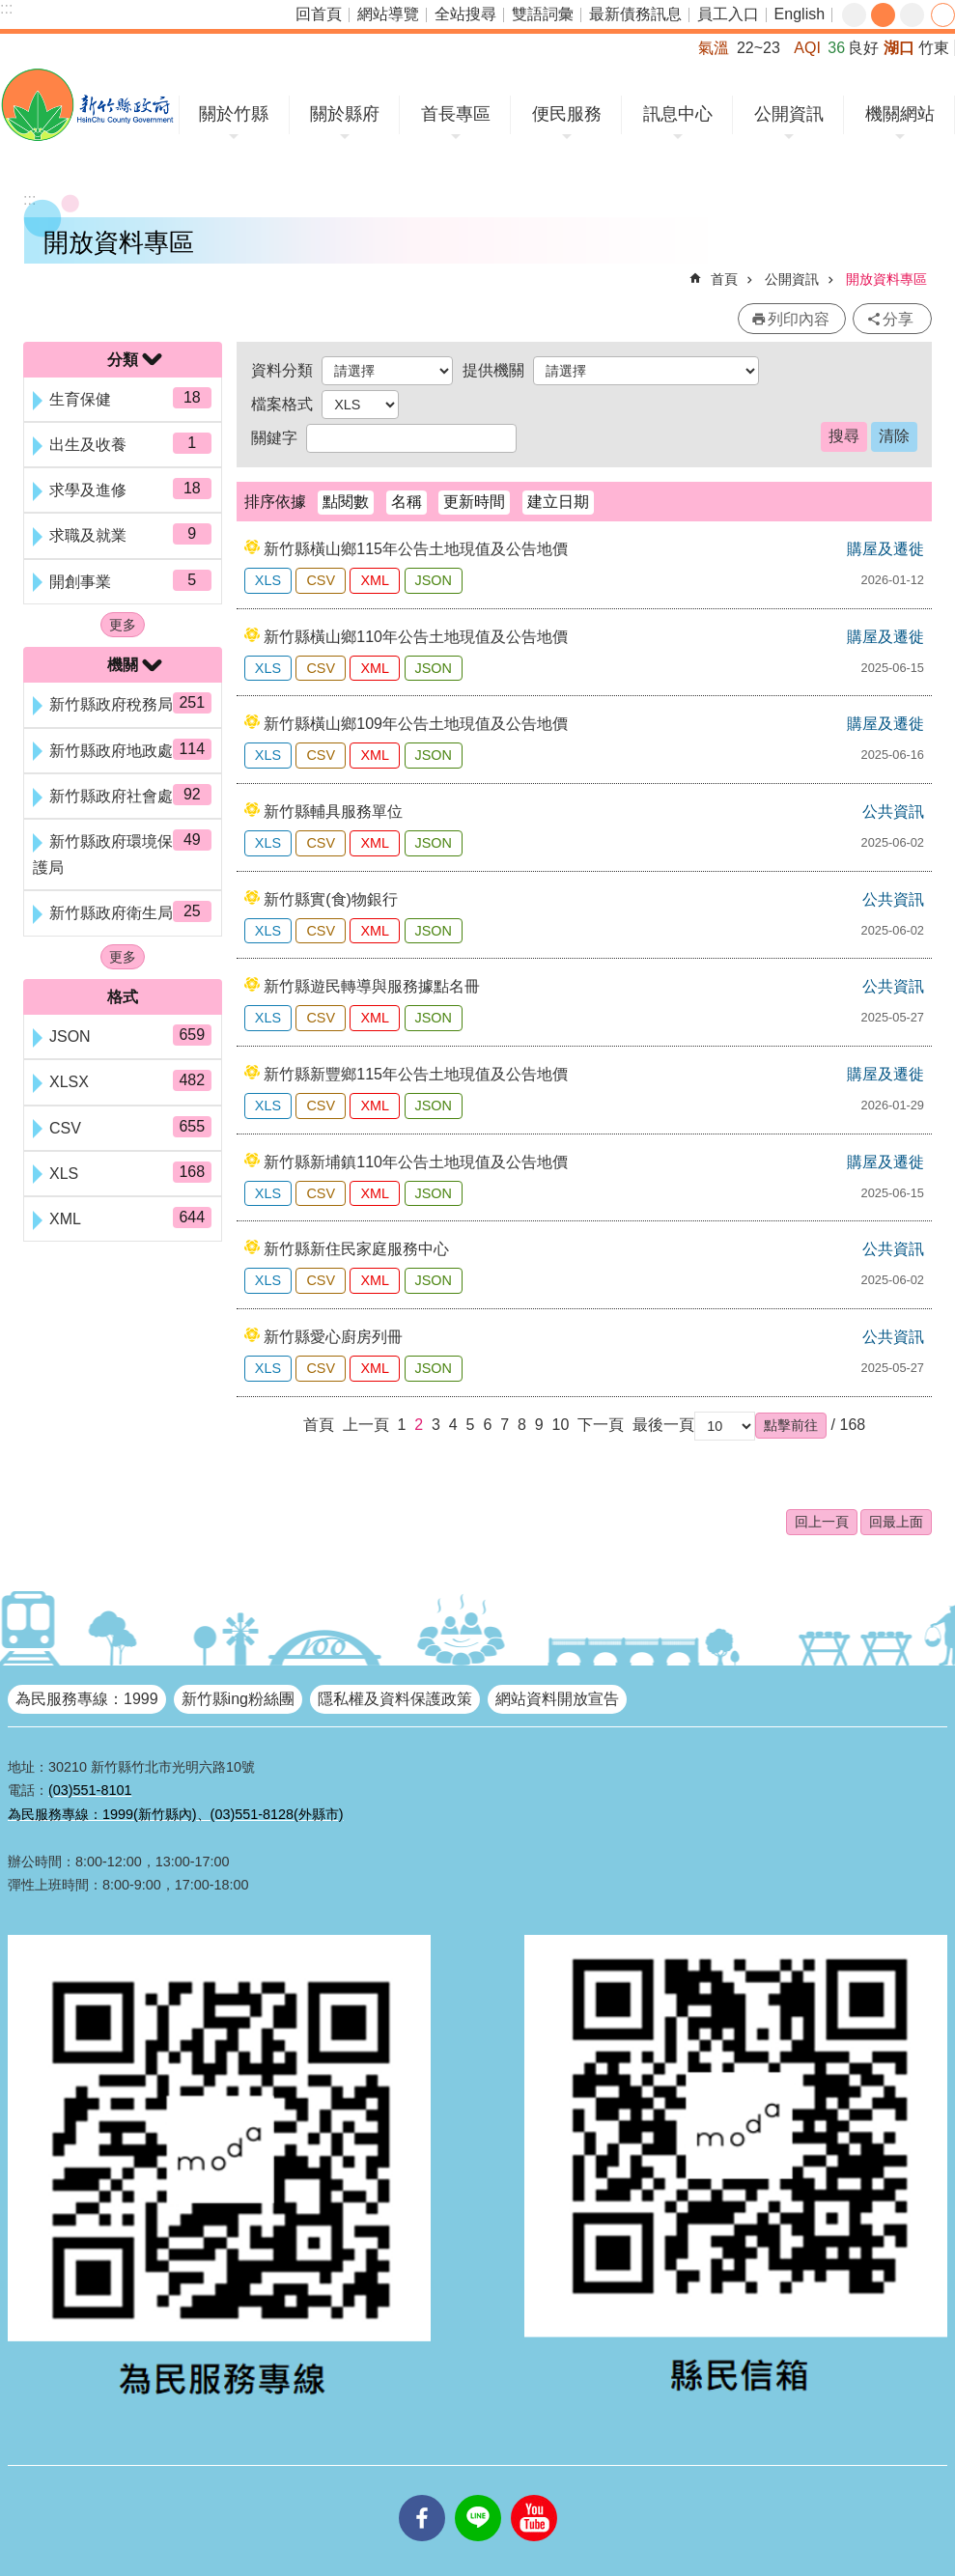 The image size is (955, 2576). What do you see at coordinates (894, 436) in the screenshot?
I see `清除` at bounding box center [894, 436].